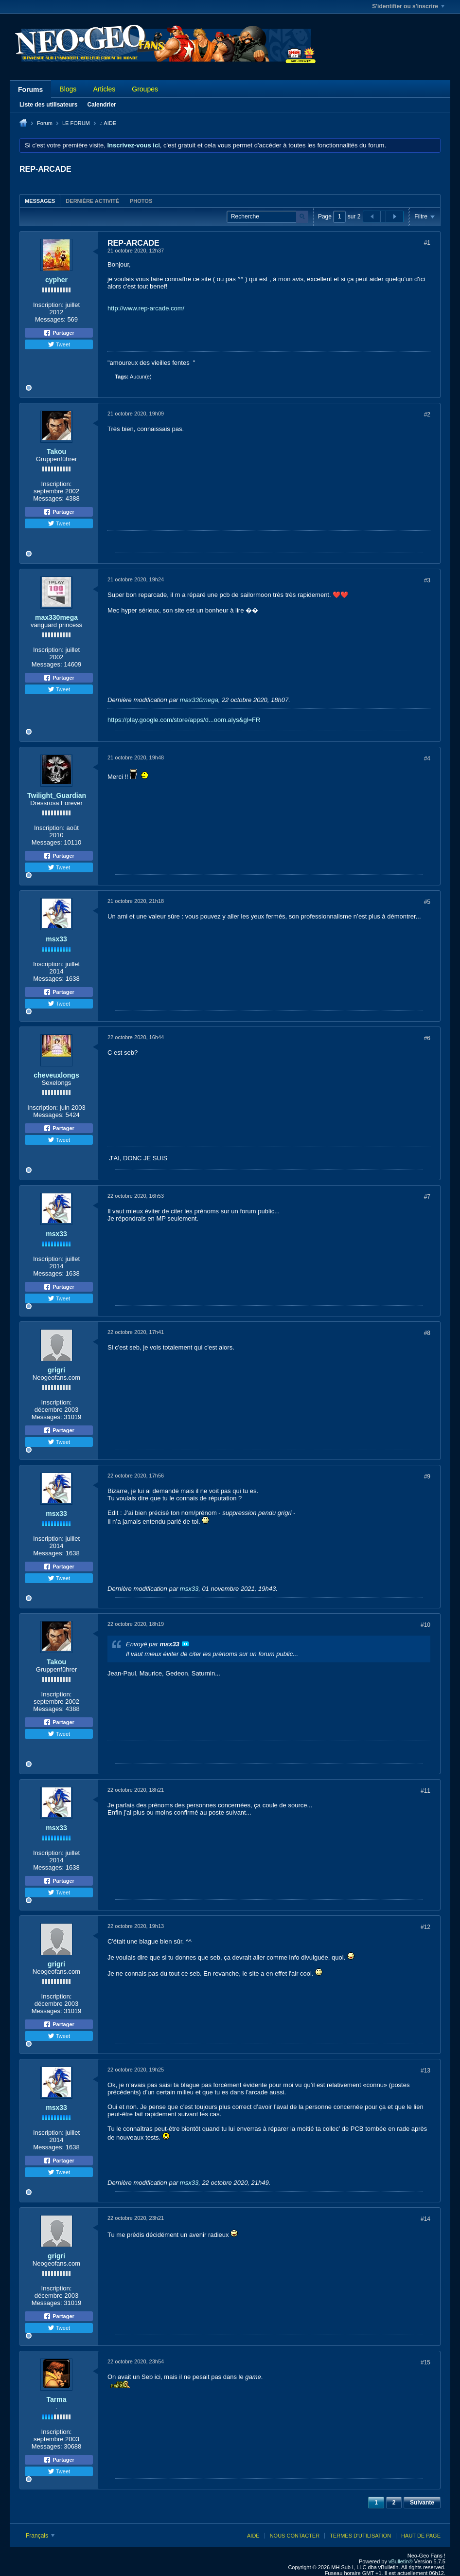 This screenshot has height=2576, width=460. What do you see at coordinates (50, 319) in the screenshot?
I see `Messages:` at bounding box center [50, 319].